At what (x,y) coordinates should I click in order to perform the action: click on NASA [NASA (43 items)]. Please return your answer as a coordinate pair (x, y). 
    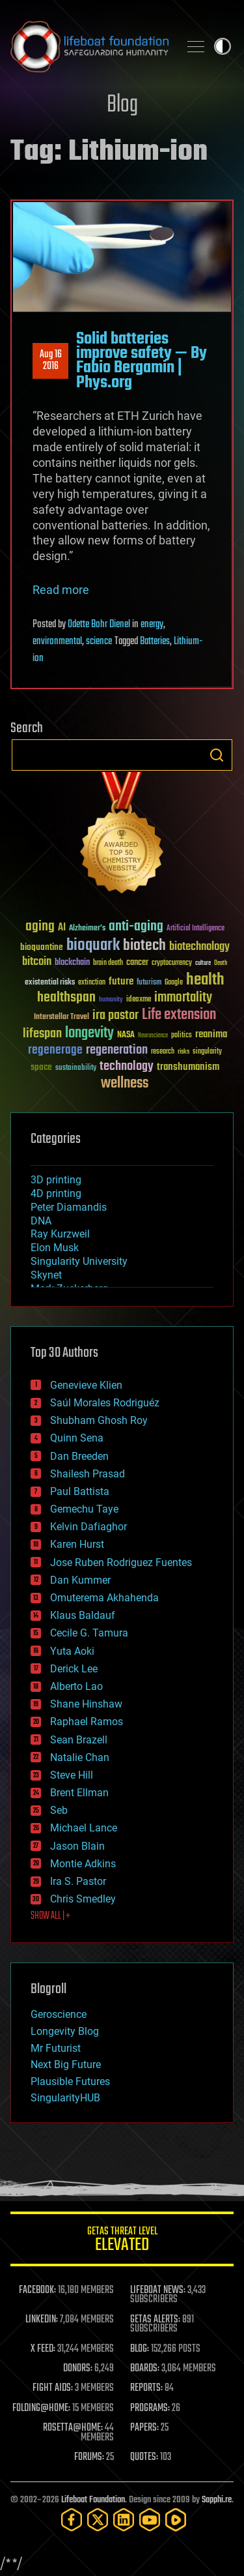
    Looking at the image, I should click on (126, 1035).